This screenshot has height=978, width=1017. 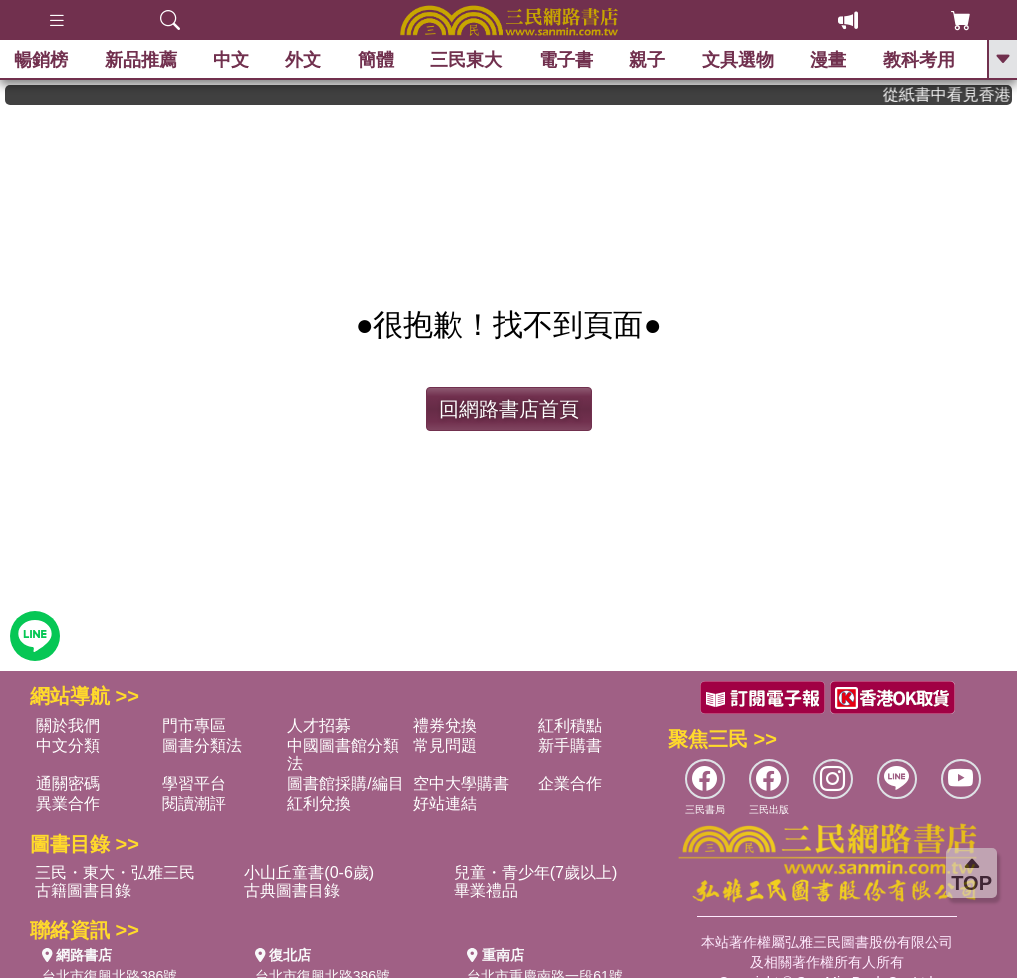 What do you see at coordinates (570, 745) in the screenshot?
I see `新手購書` at bounding box center [570, 745].